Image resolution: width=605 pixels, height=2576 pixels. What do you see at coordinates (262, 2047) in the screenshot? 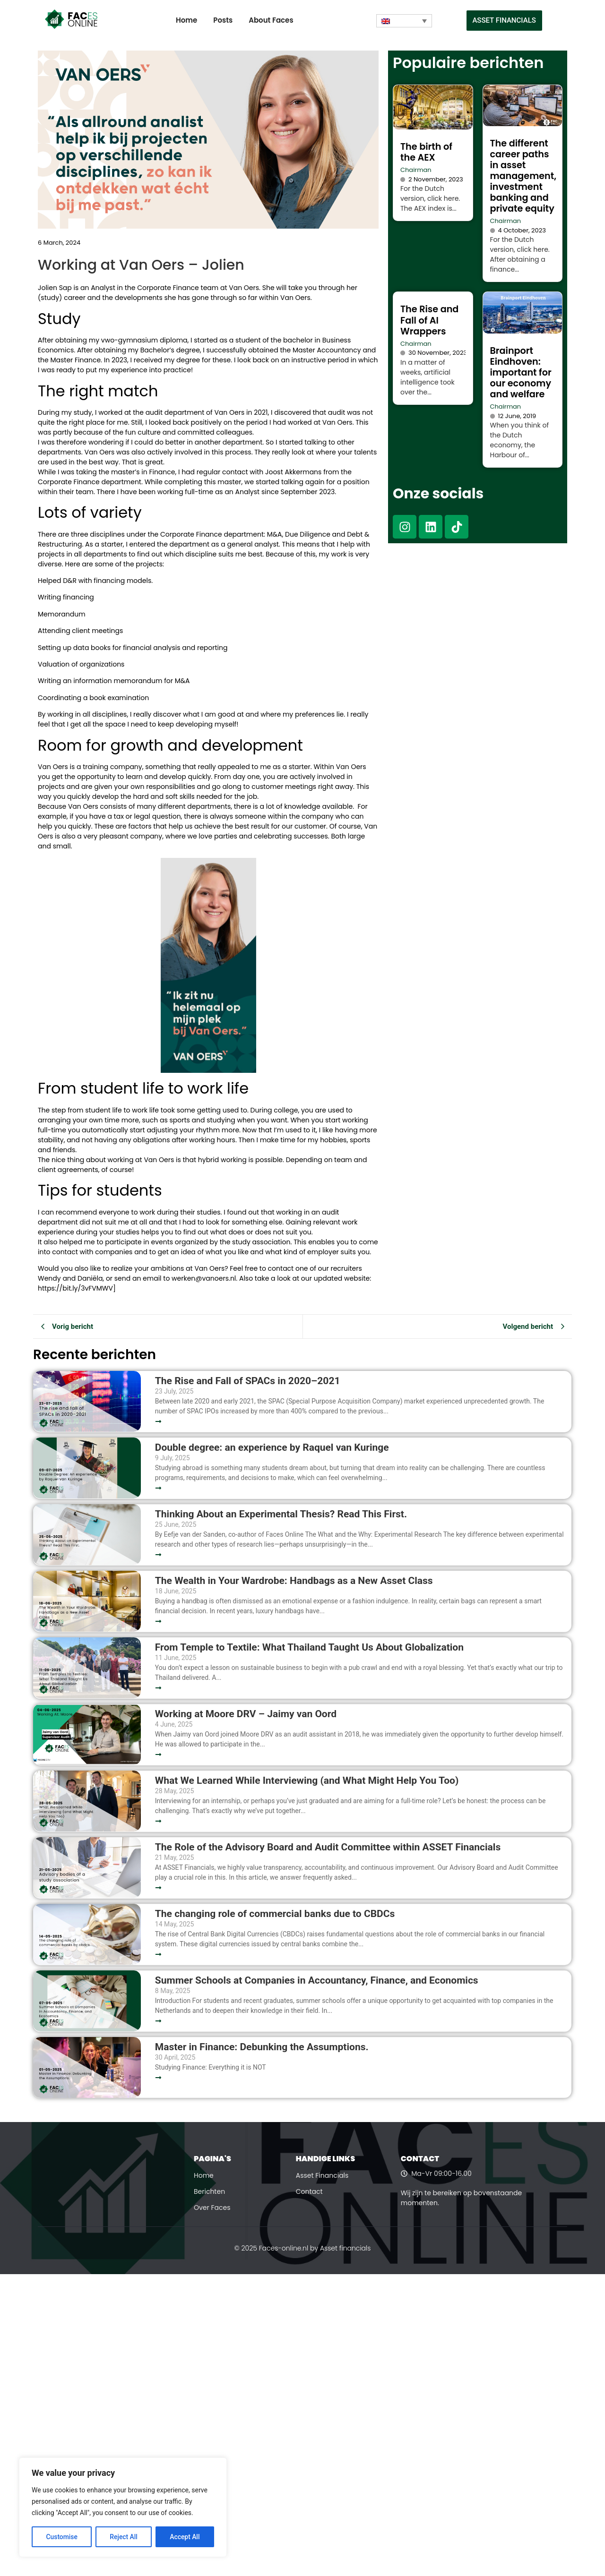
I see `Master in Finance: Debunking the Assumptions.` at bounding box center [262, 2047].